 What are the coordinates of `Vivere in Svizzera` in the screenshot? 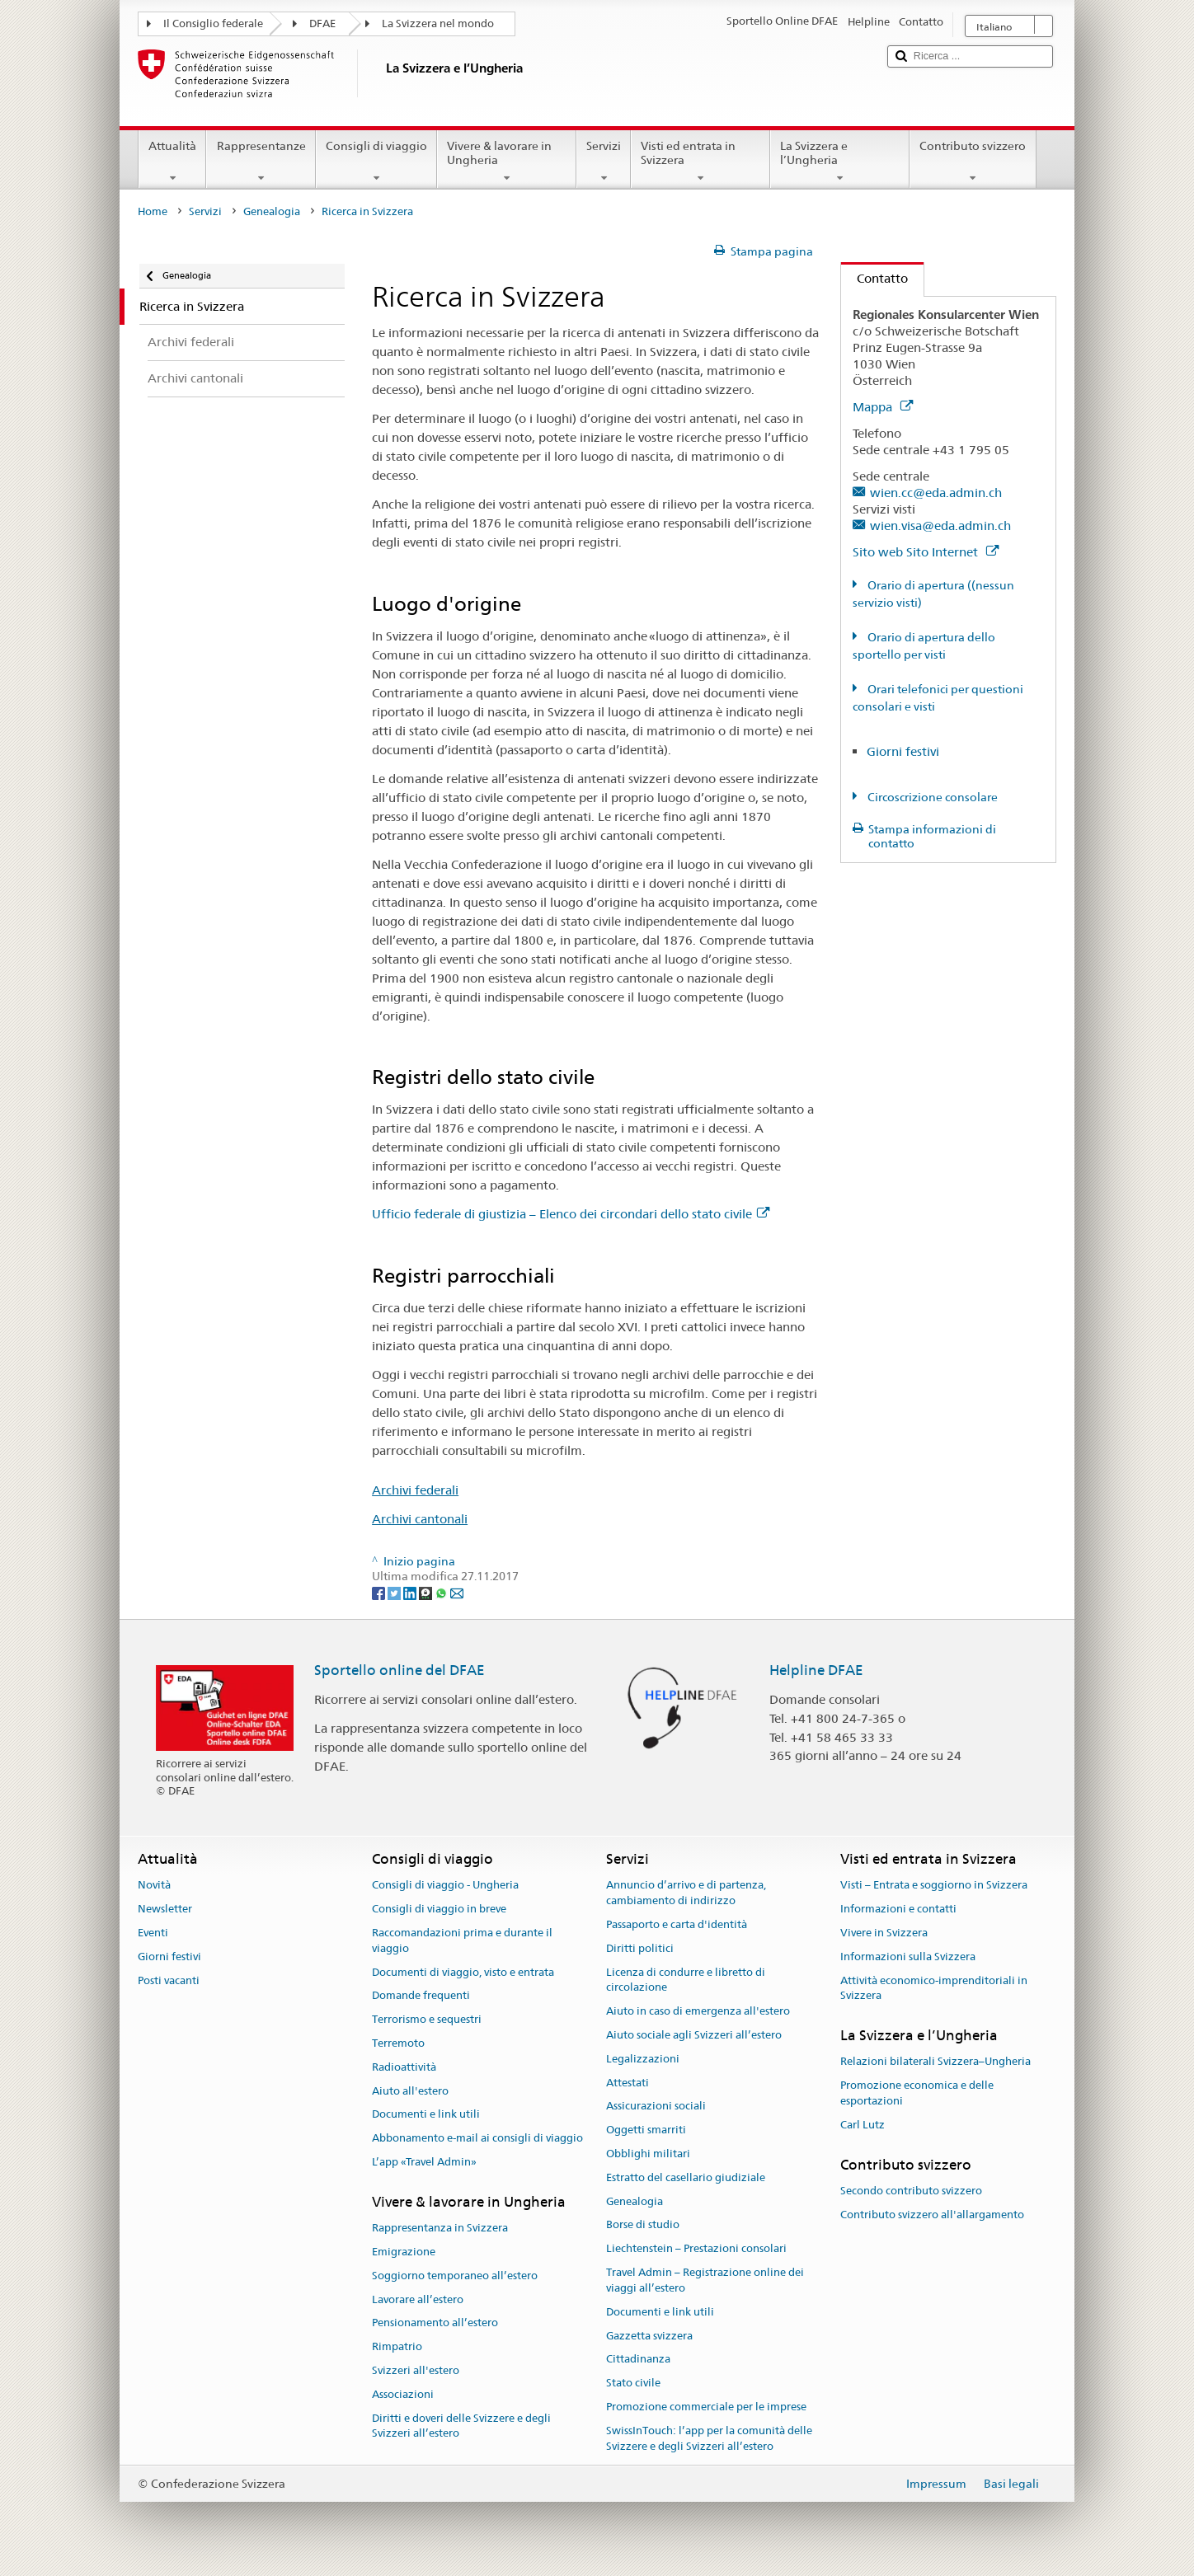 It's located at (884, 1932).